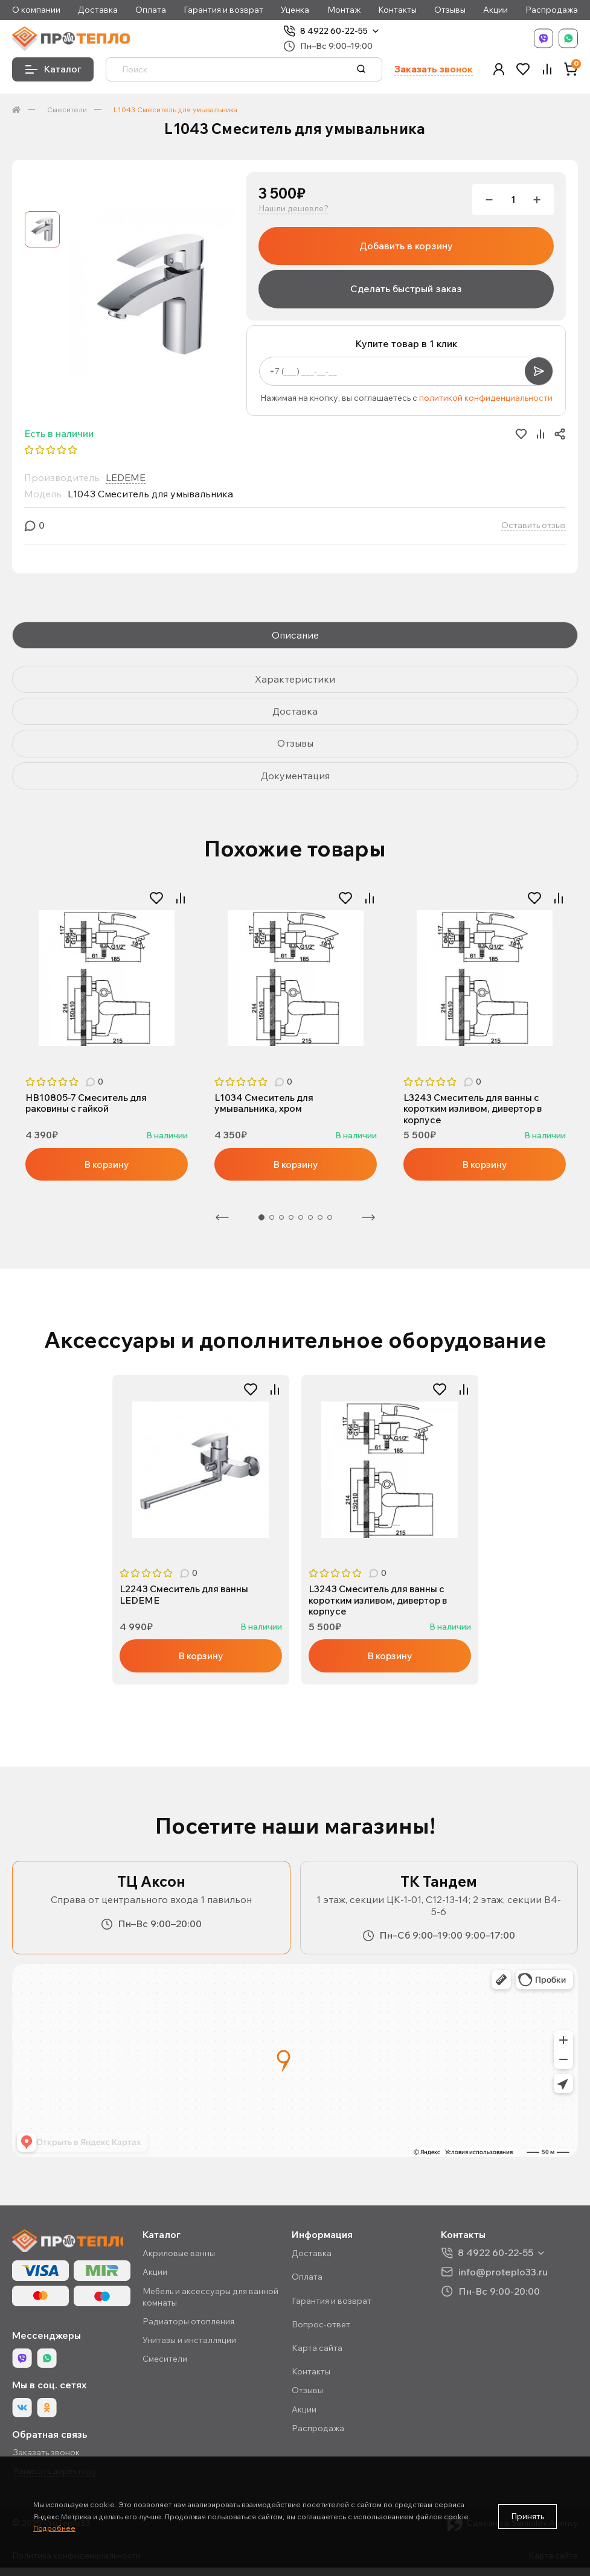 This screenshot has height=2576, width=590. Describe the element at coordinates (495, 2256) in the screenshot. I see `8 4922 60-22-55 [button]` at that location.